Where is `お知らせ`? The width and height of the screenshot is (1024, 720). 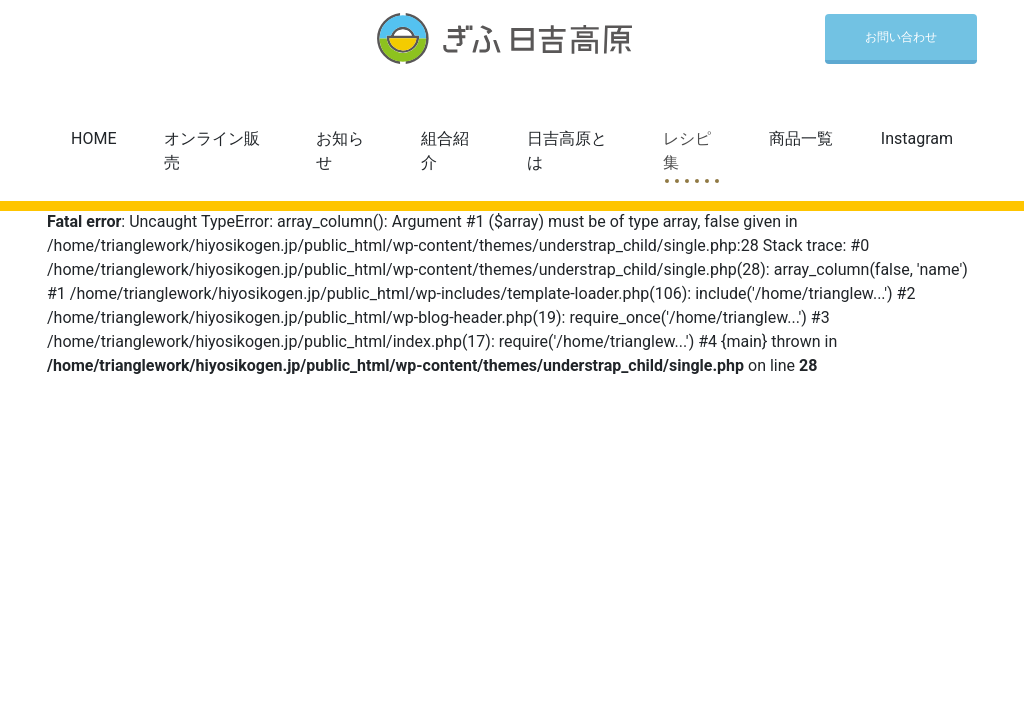 お知らせ is located at coordinates (340, 150).